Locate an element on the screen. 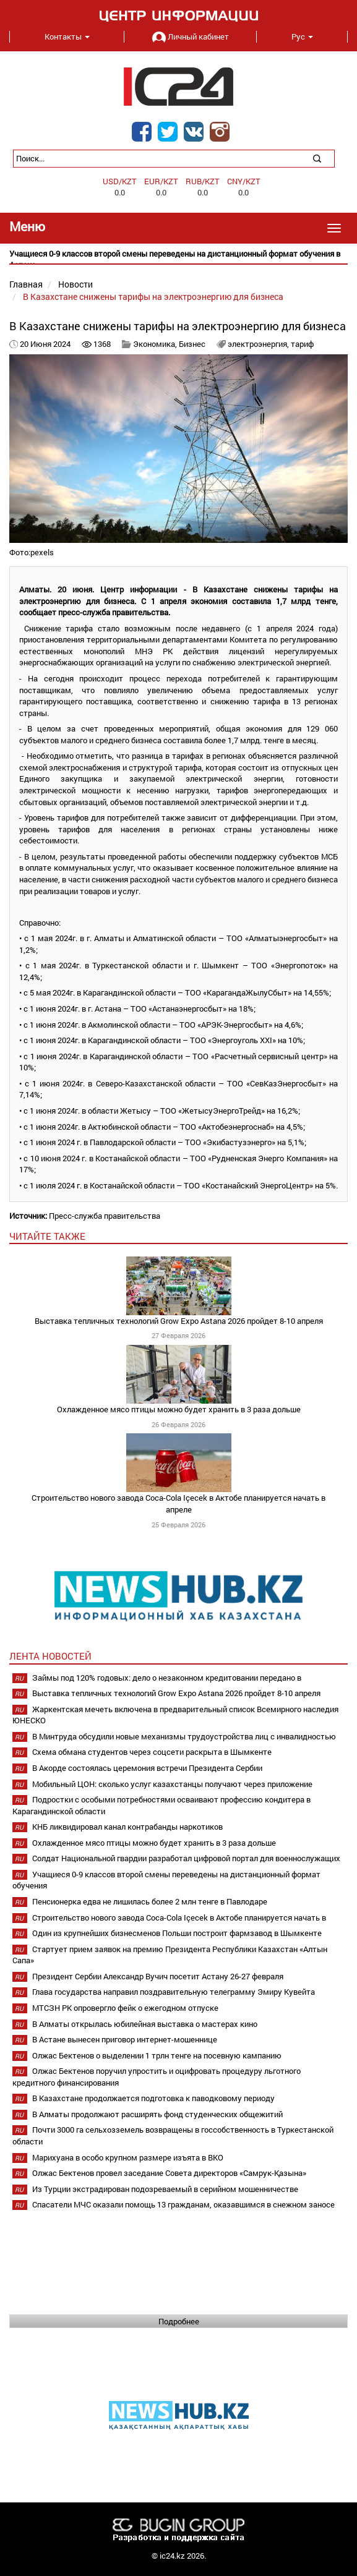 This screenshot has height=2576, width=357. В Акорде состоялась церемония встречи Президента Сербии is located at coordinates (147, 1767).